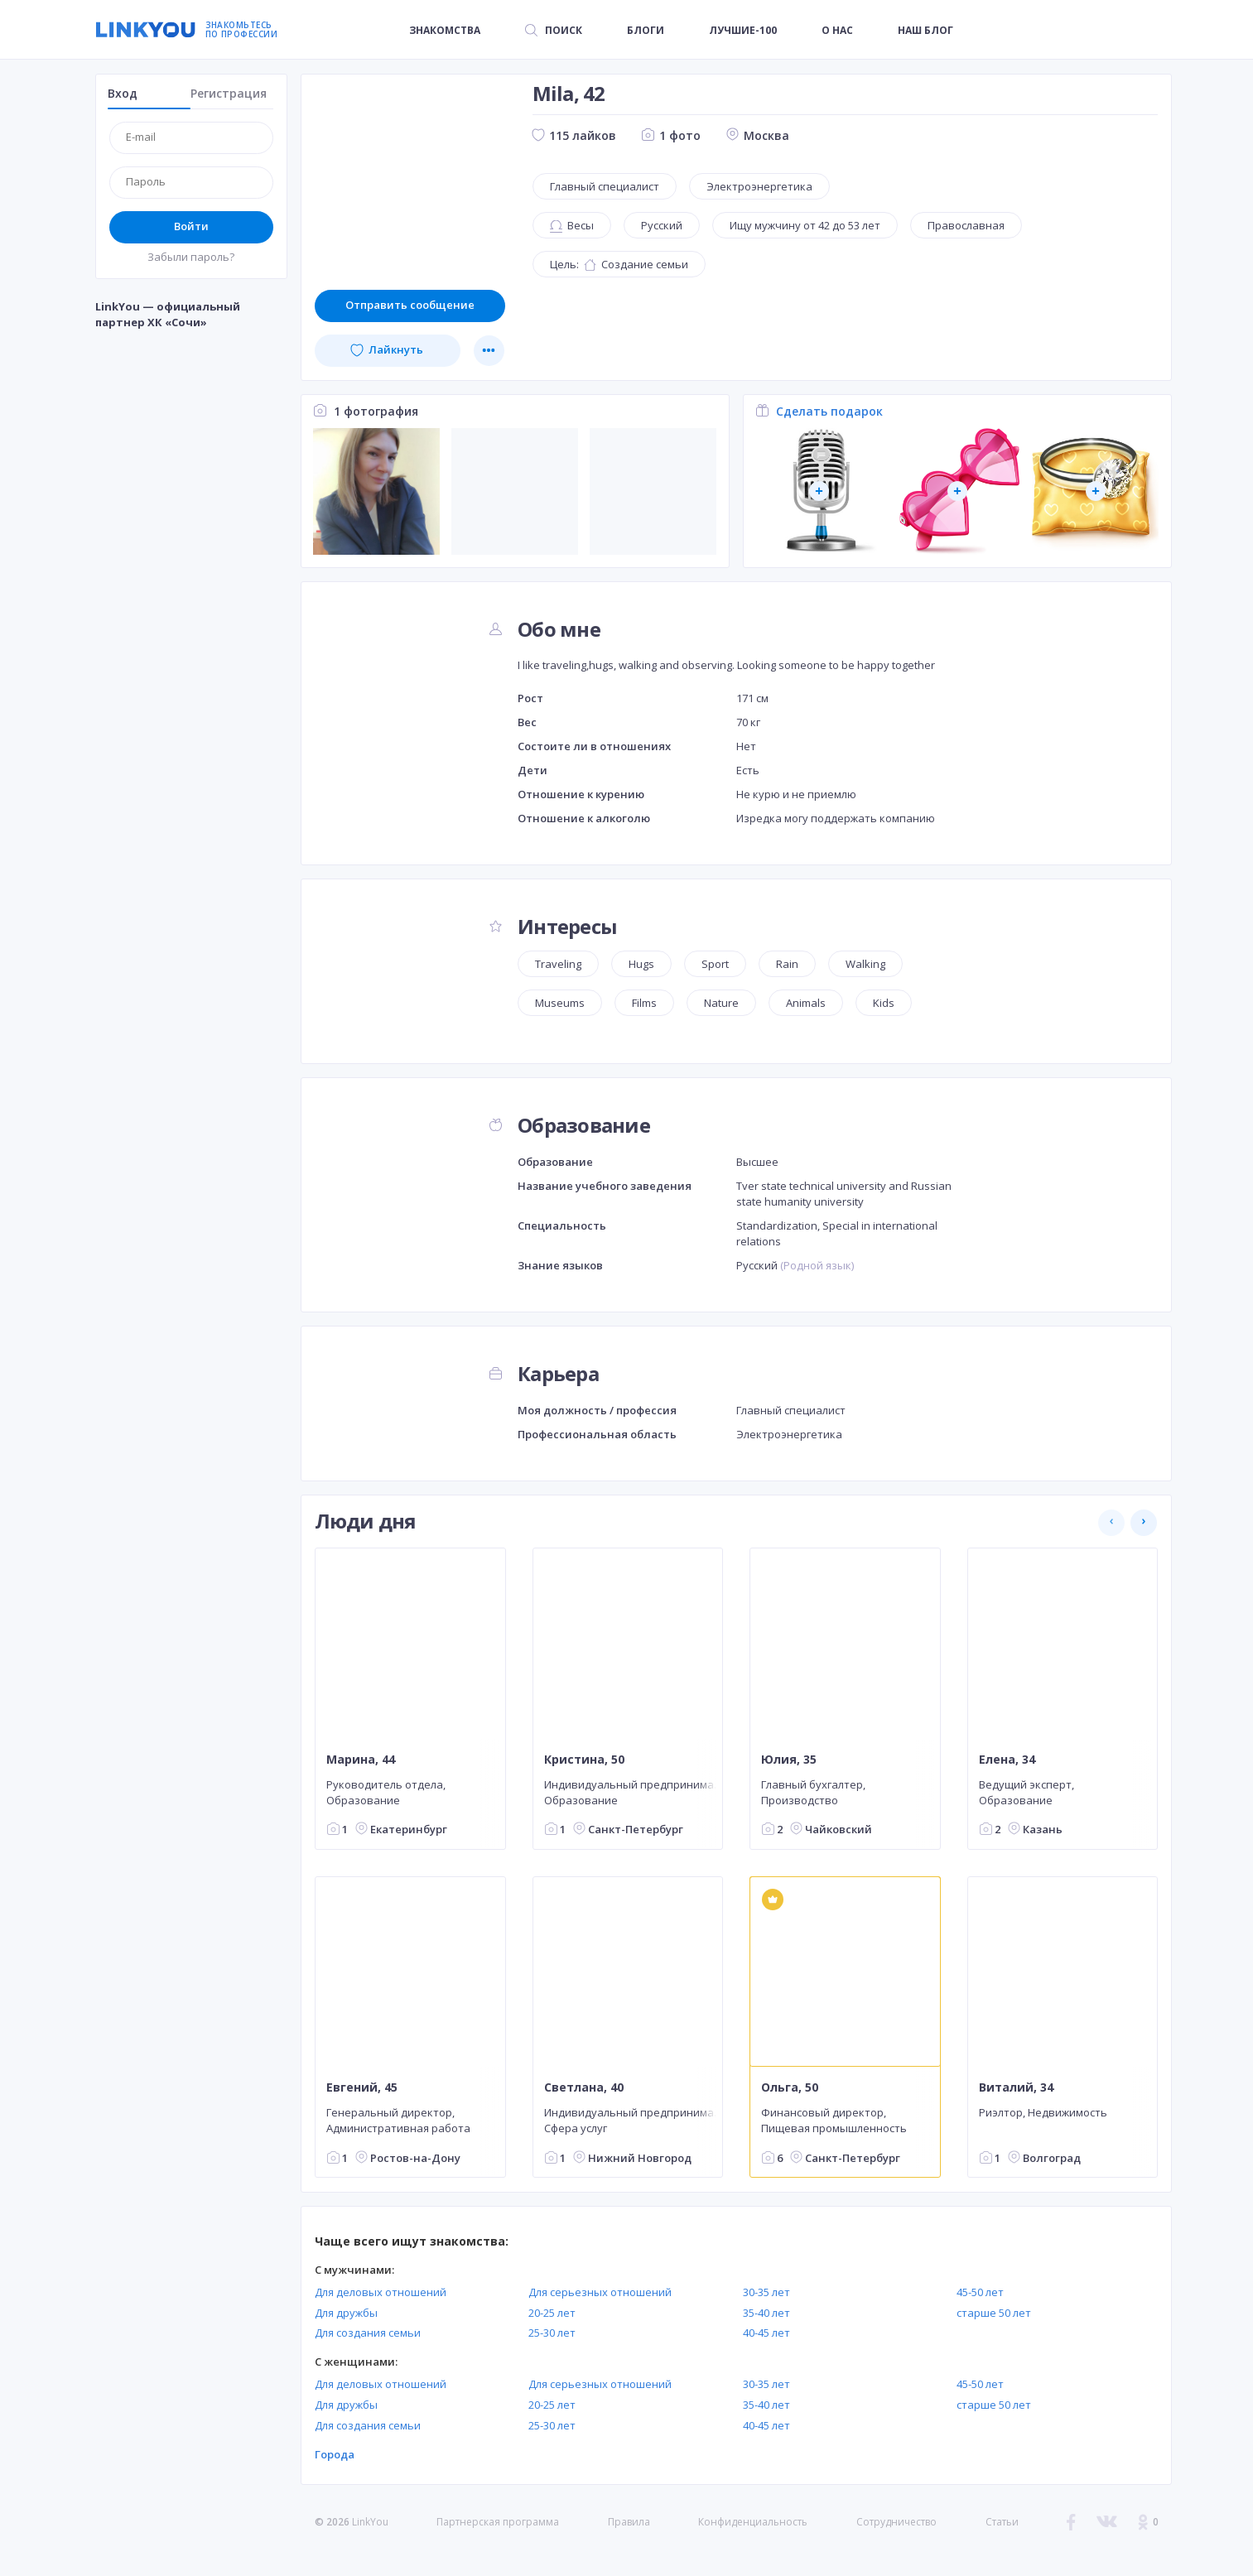 Image resolution: width=1253 pixels, height=2576 pixels. Describe the element at coordinates (896, 2522) in the screenshot. I see `Сотрудничество` at that location.